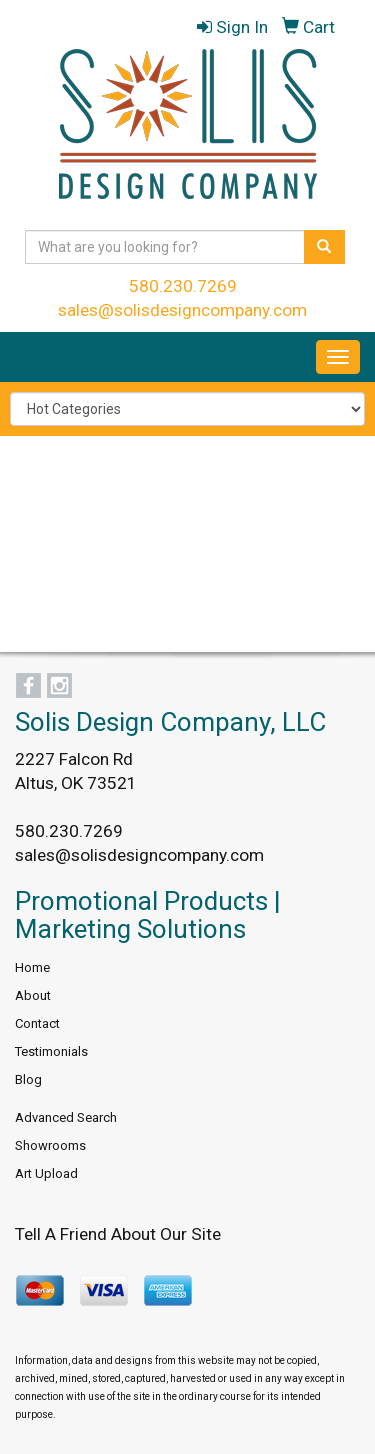  What do you see at coordinates (32, 967) in the screenshot?
I see `Home` at bounding box center [32, 967].